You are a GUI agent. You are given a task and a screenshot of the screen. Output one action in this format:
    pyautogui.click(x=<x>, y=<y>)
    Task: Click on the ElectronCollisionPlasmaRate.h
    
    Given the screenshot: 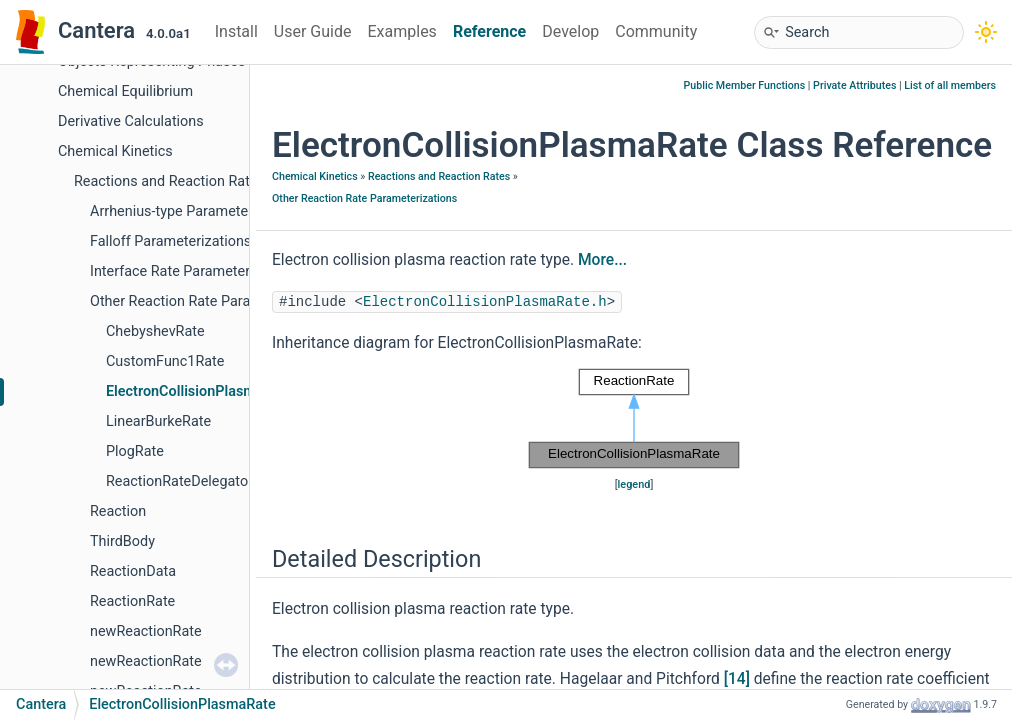 What is the action you would take?
    pyautogui.click(x=485, y=302)
    